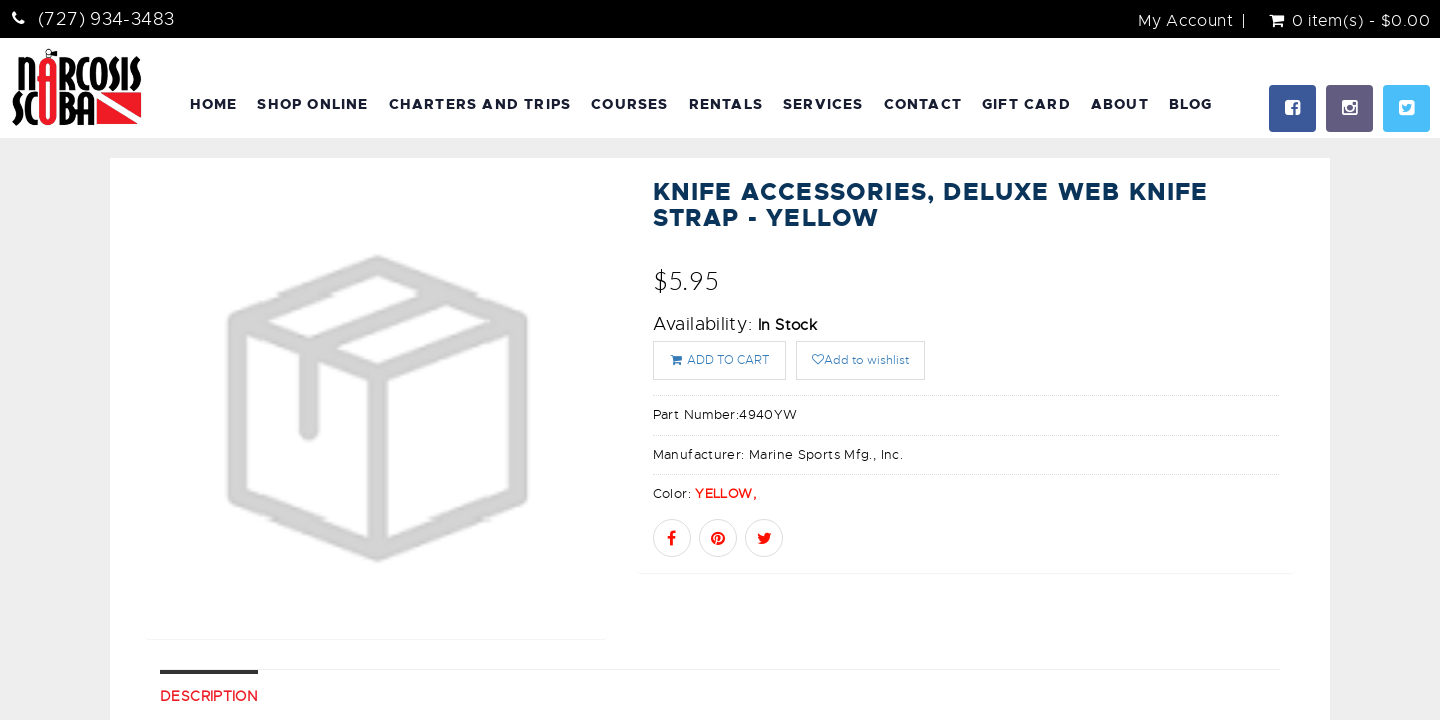 The image size is (1440, 720). Describe the element at coordinates (214, 104) in the screenshot. I see `Home` at that location.